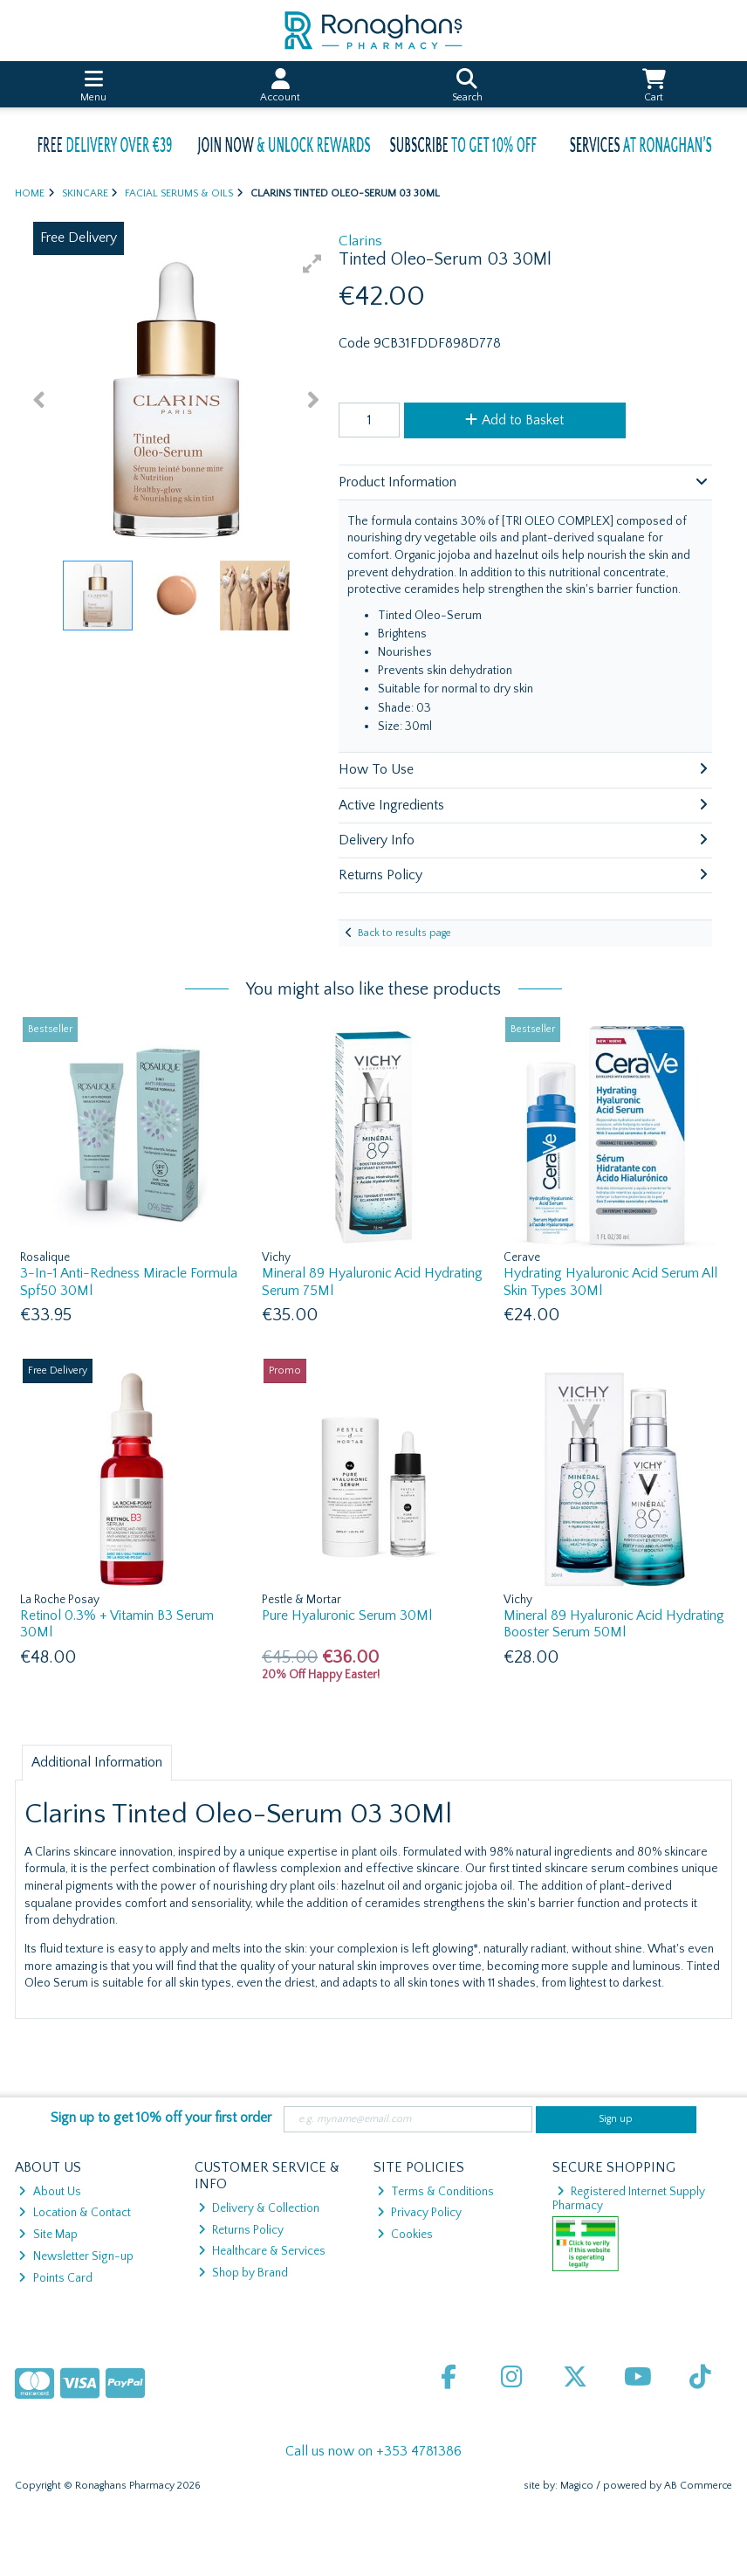 The image size is (747, 2576). Describe the element at coordinates (55, 2278) in the screenshot. I see `Points Card` at that location.